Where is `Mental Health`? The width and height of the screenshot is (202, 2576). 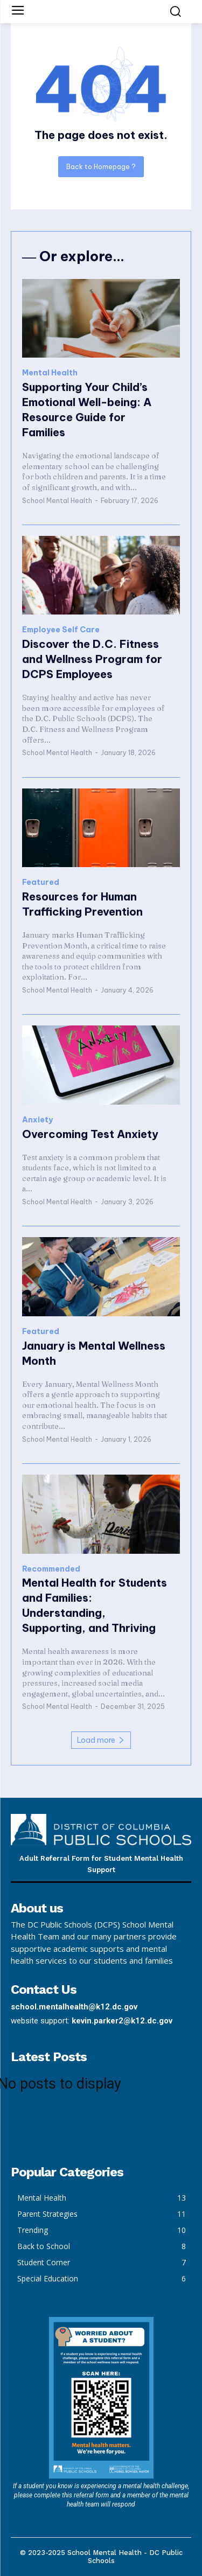
Mental Health is located at coordinates (50, 373).